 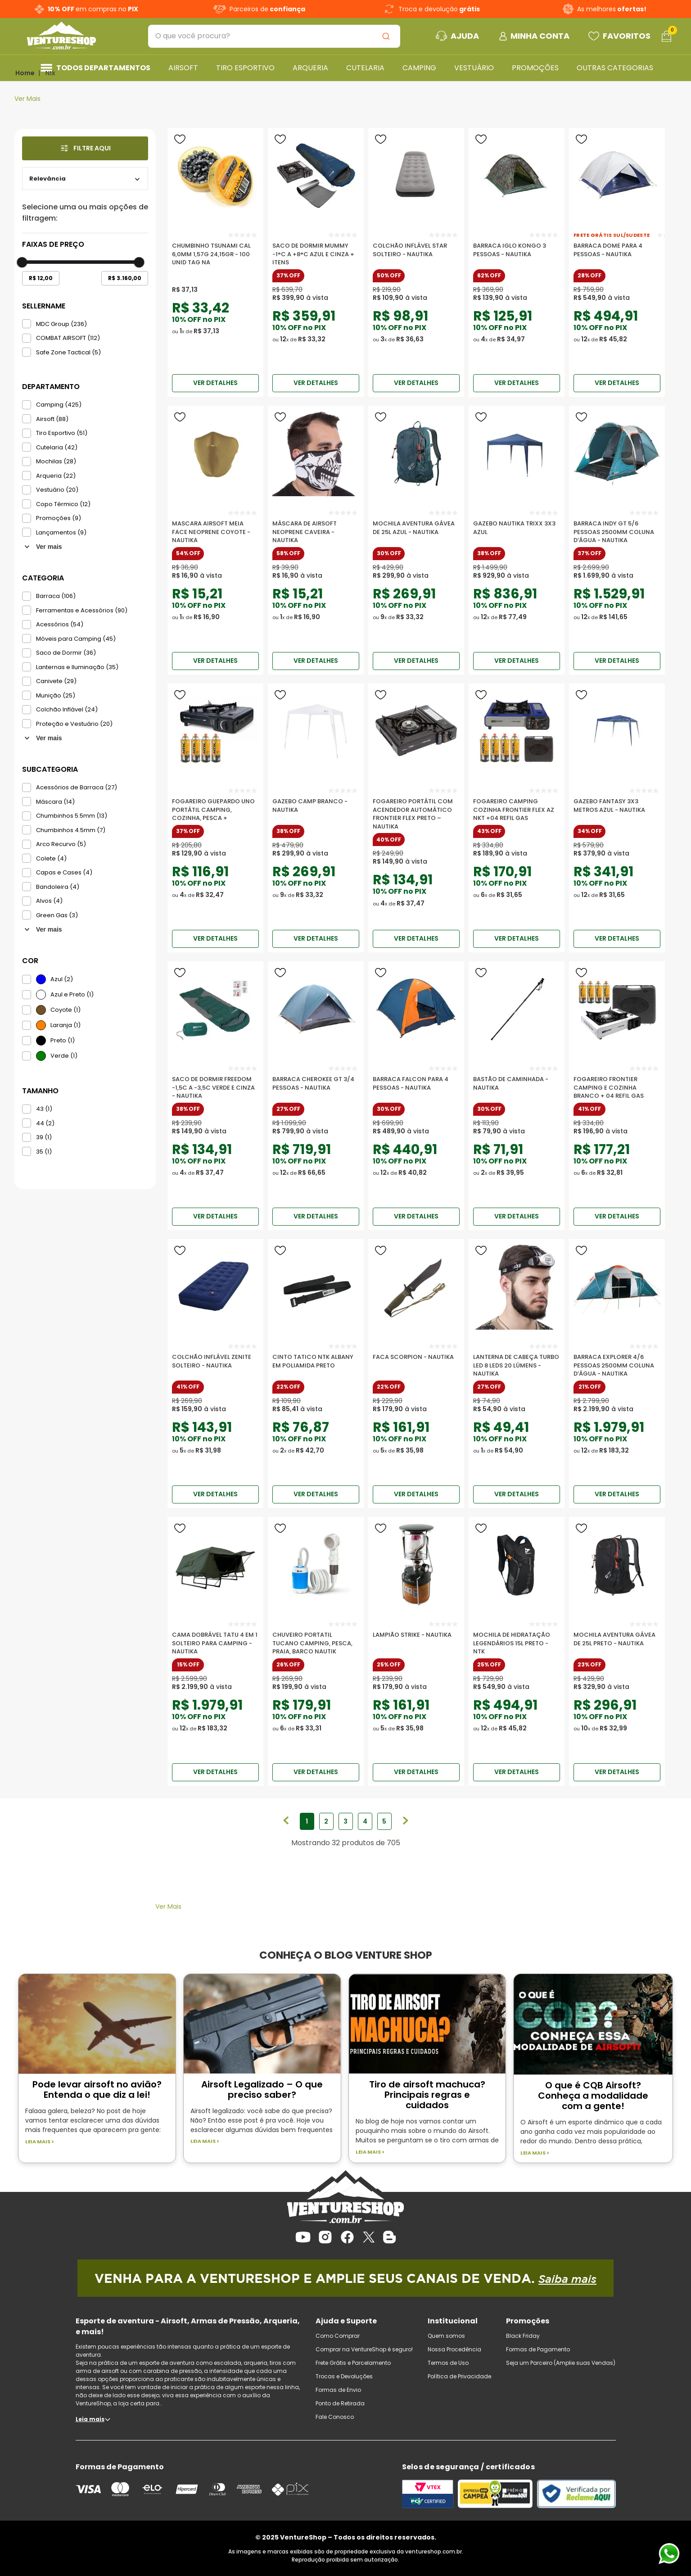 What do you see at coordinates (338, 2336) in the screenshot?
I see `Como Comprar` at bounding box center [338, 2336].